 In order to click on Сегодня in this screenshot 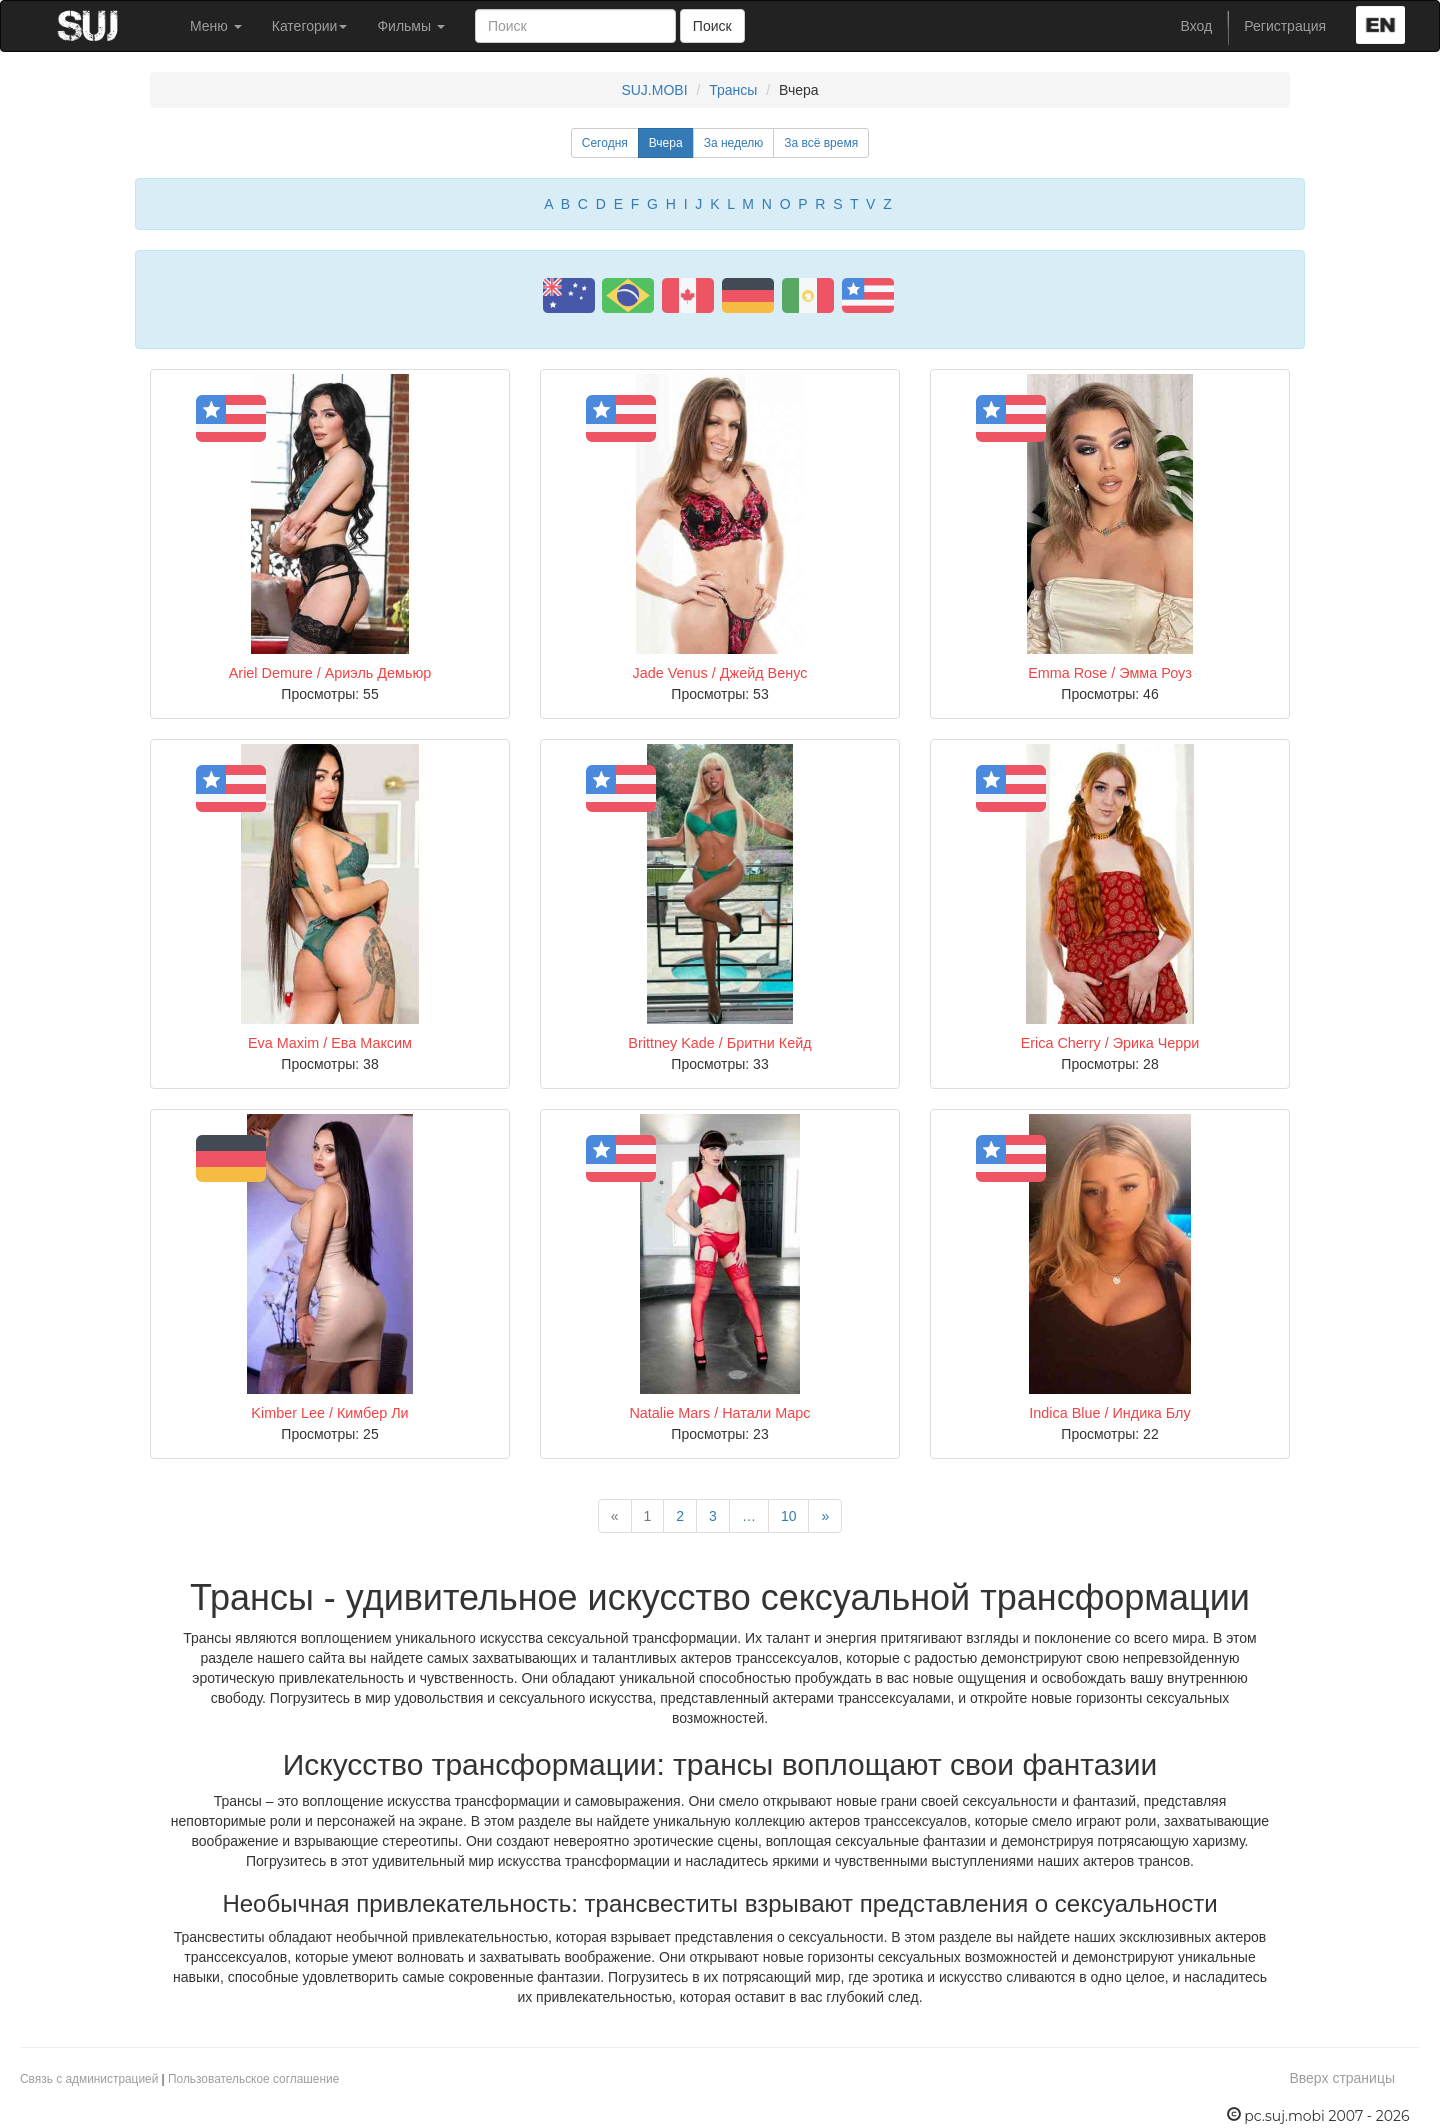, I will do `click(605, 143)`.